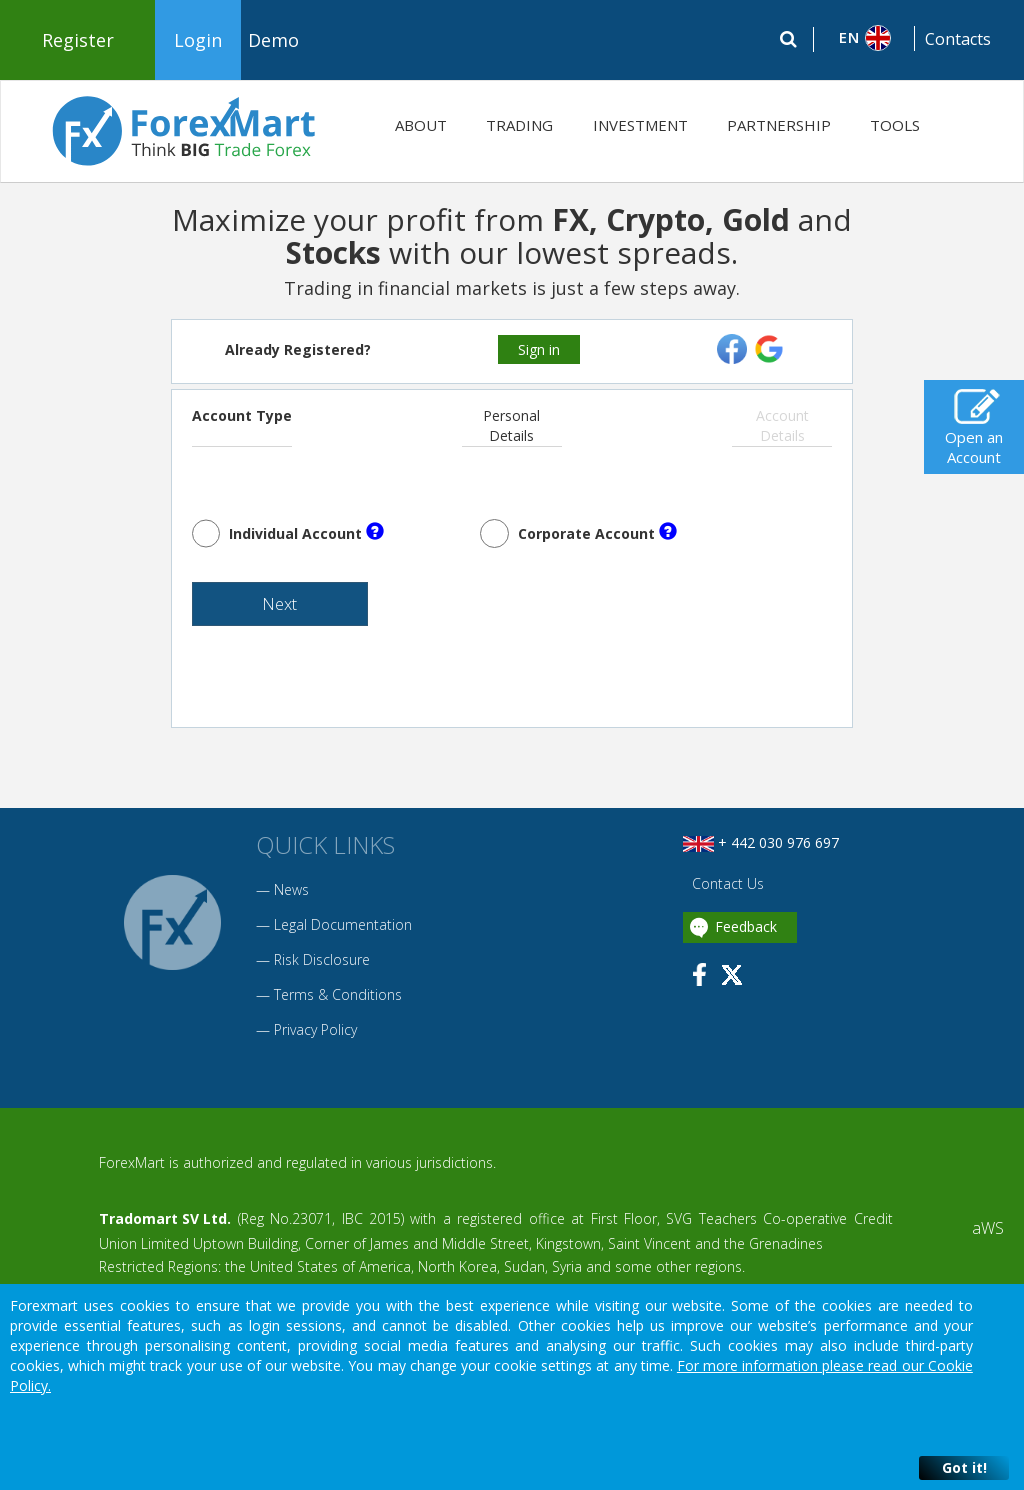 This screenshot has width=1024, height=1490. Describe the element at coordinates (343, 931) in the screenshot. I see `Legal Documentation` at that location.